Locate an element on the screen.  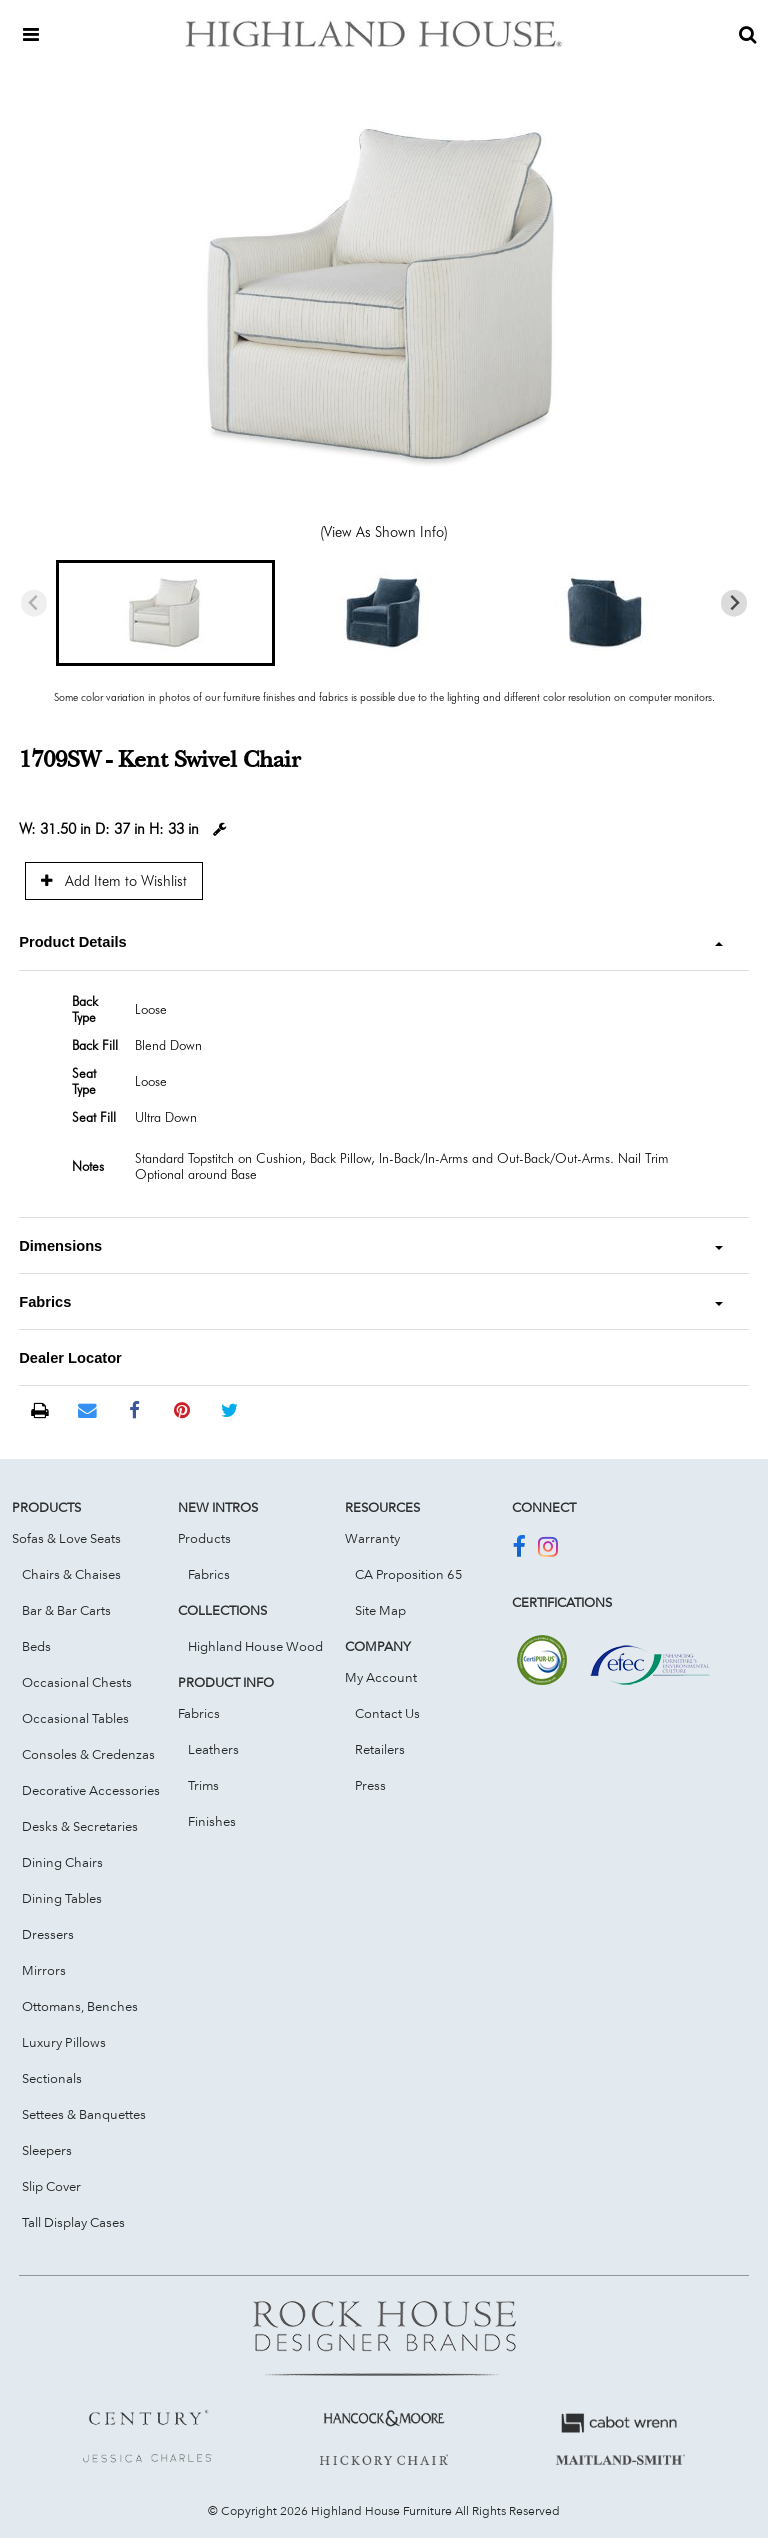
Leathers is located at coordinates (213, 1749).